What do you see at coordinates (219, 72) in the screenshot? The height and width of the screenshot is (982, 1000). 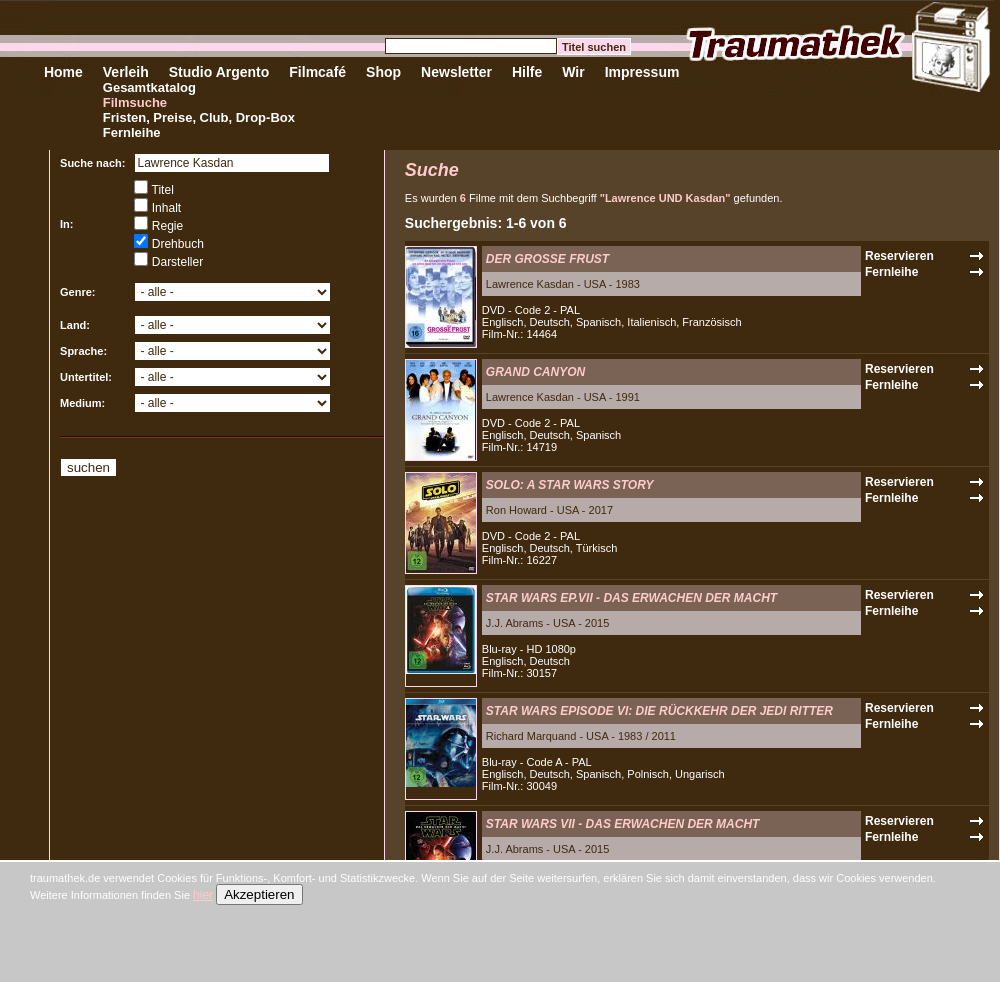 I see `Studio Argento` at bounding box center [219, 72].